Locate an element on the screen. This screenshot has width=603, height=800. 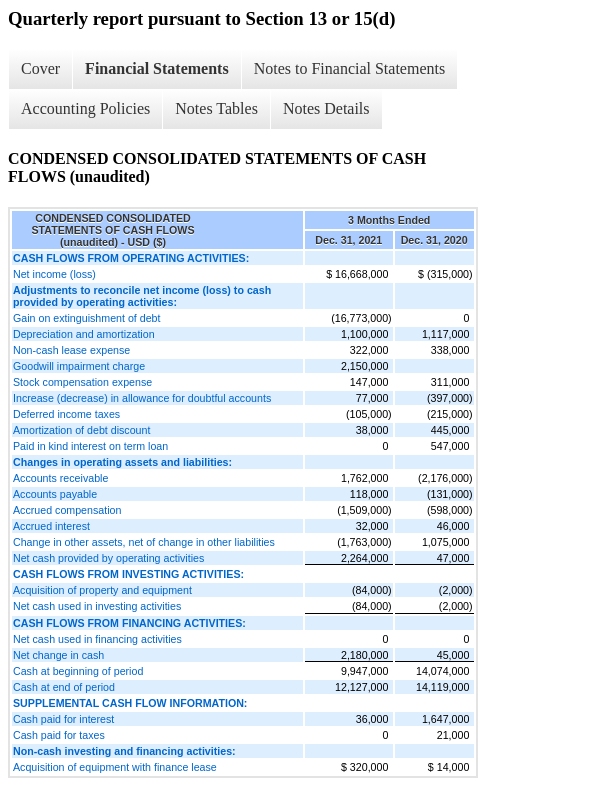
Cash at beginning of period is located at coordinates (78, 671).